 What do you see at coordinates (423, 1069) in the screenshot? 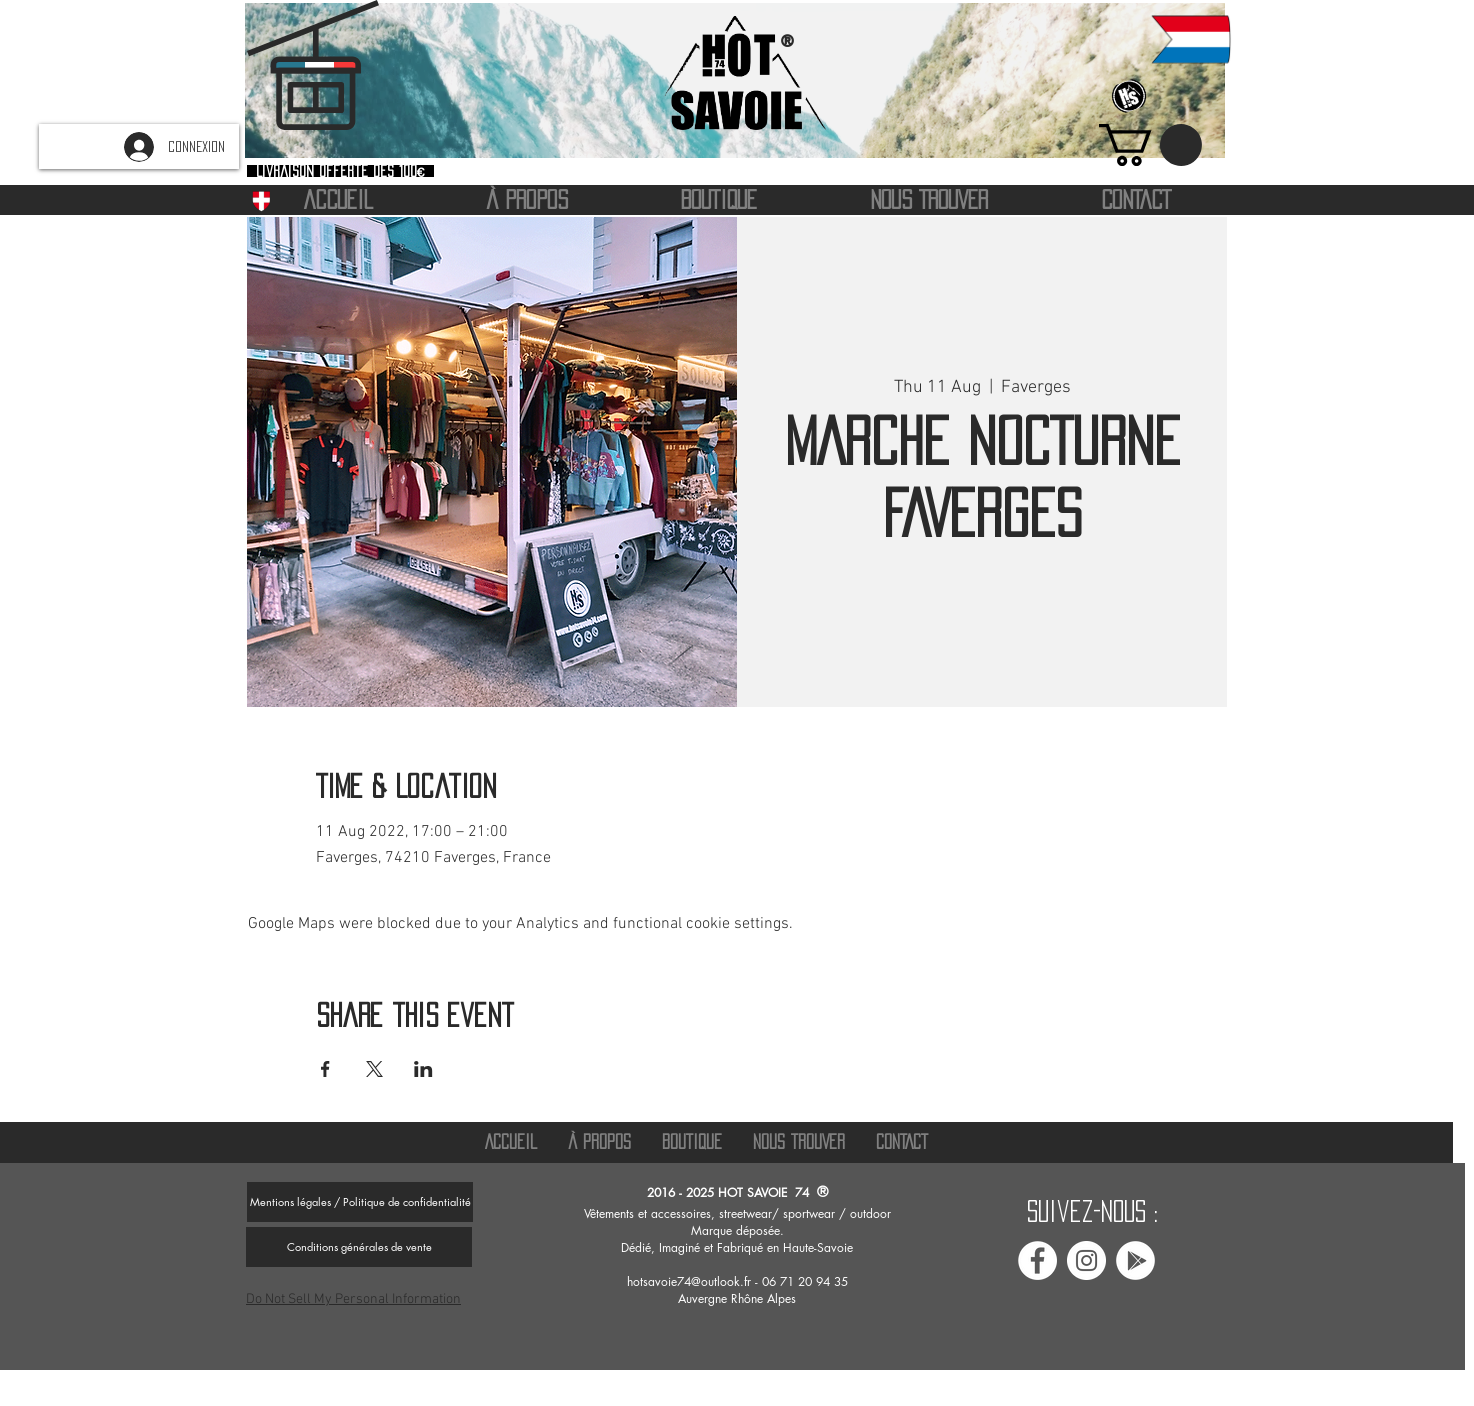
I see `[Share event on LinkedIn]` at bounding box center [423, 1069].